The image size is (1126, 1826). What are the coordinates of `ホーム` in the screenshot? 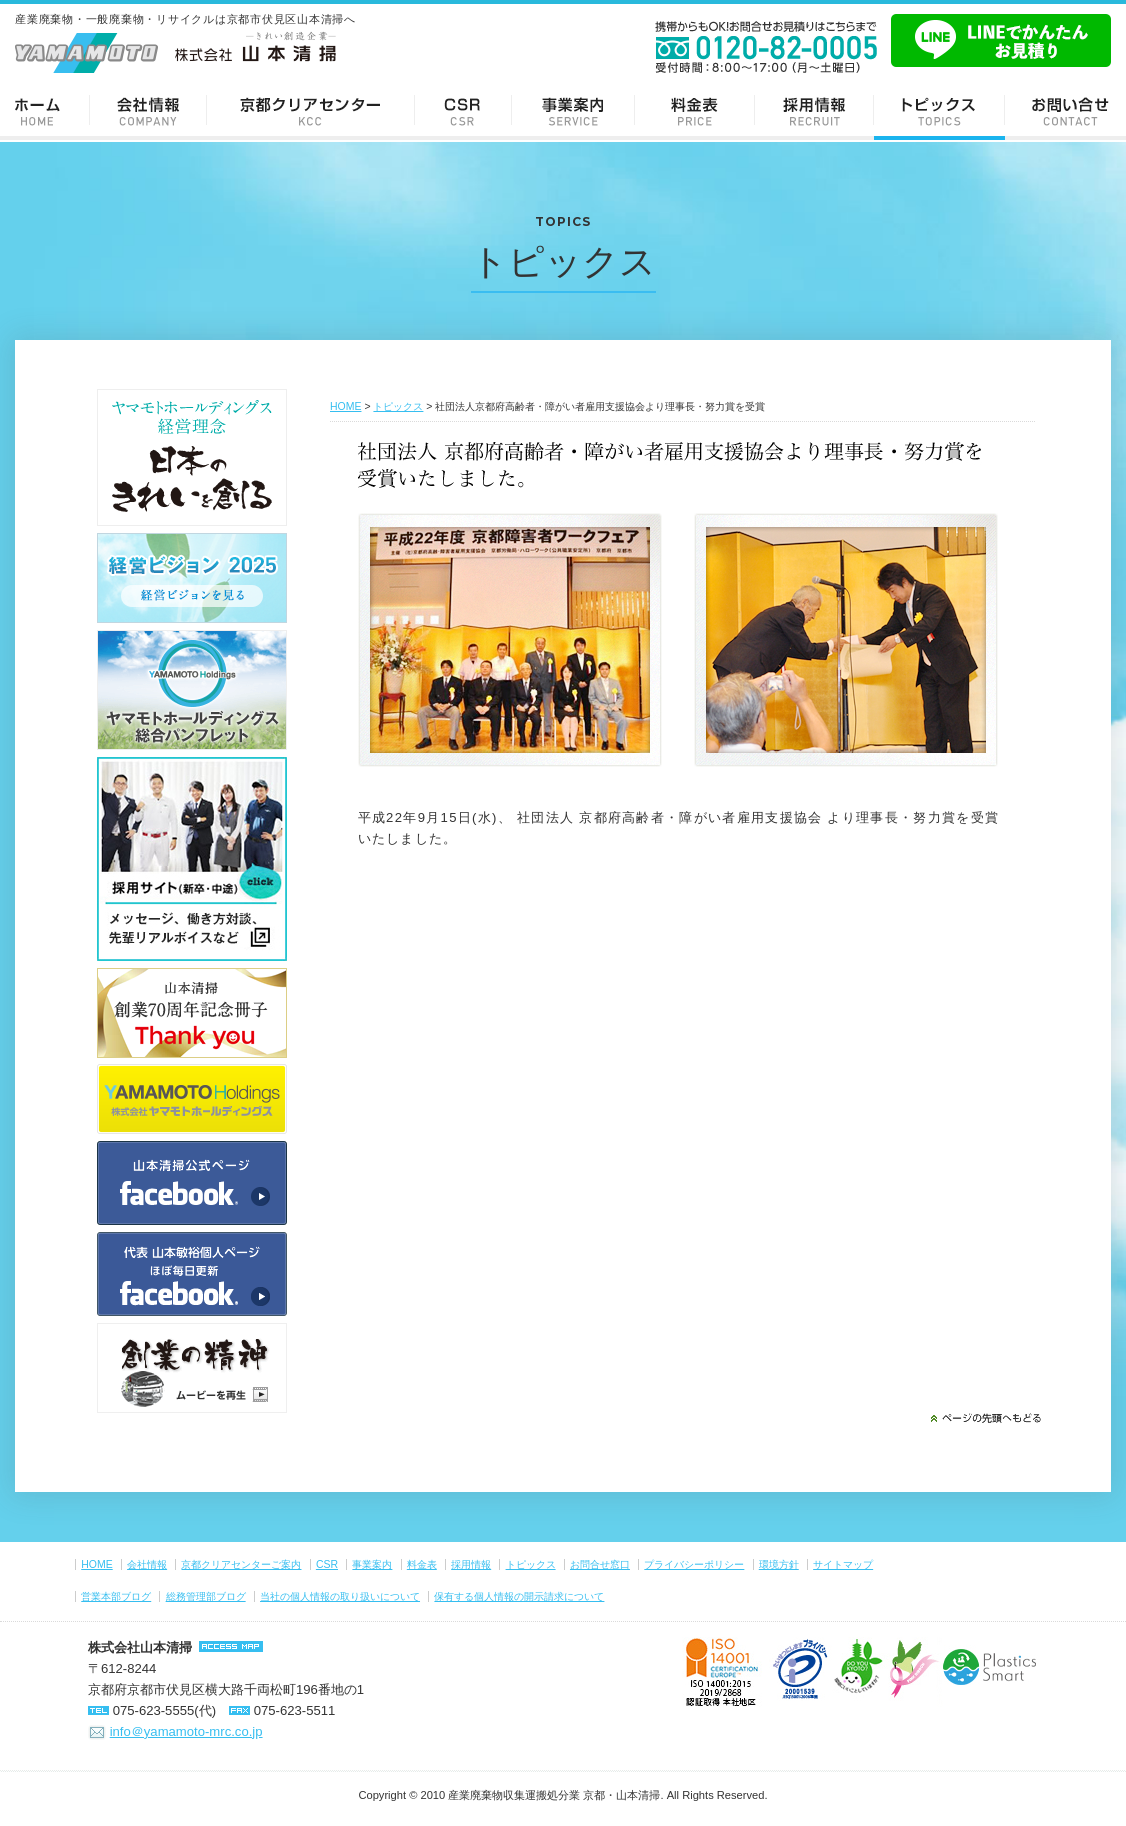 It's located at (45, 110).